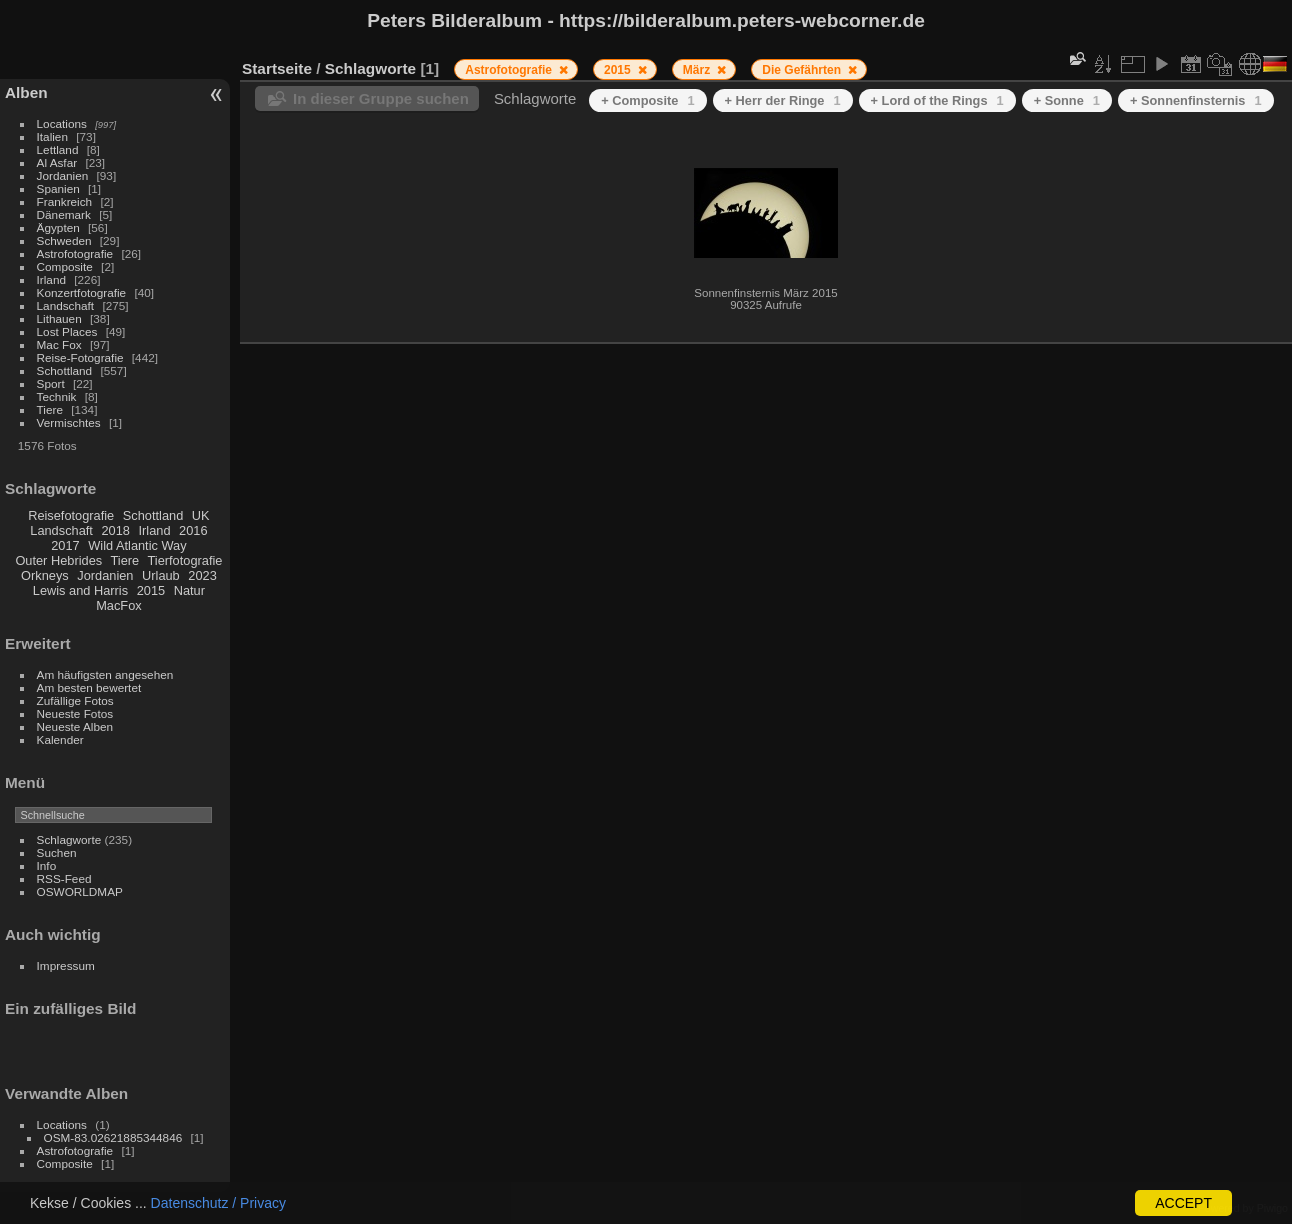 The image size is (1292, 1224). Describe the element at coordinates (50, 409) in the screenshot. I see `Tiere` at that location.